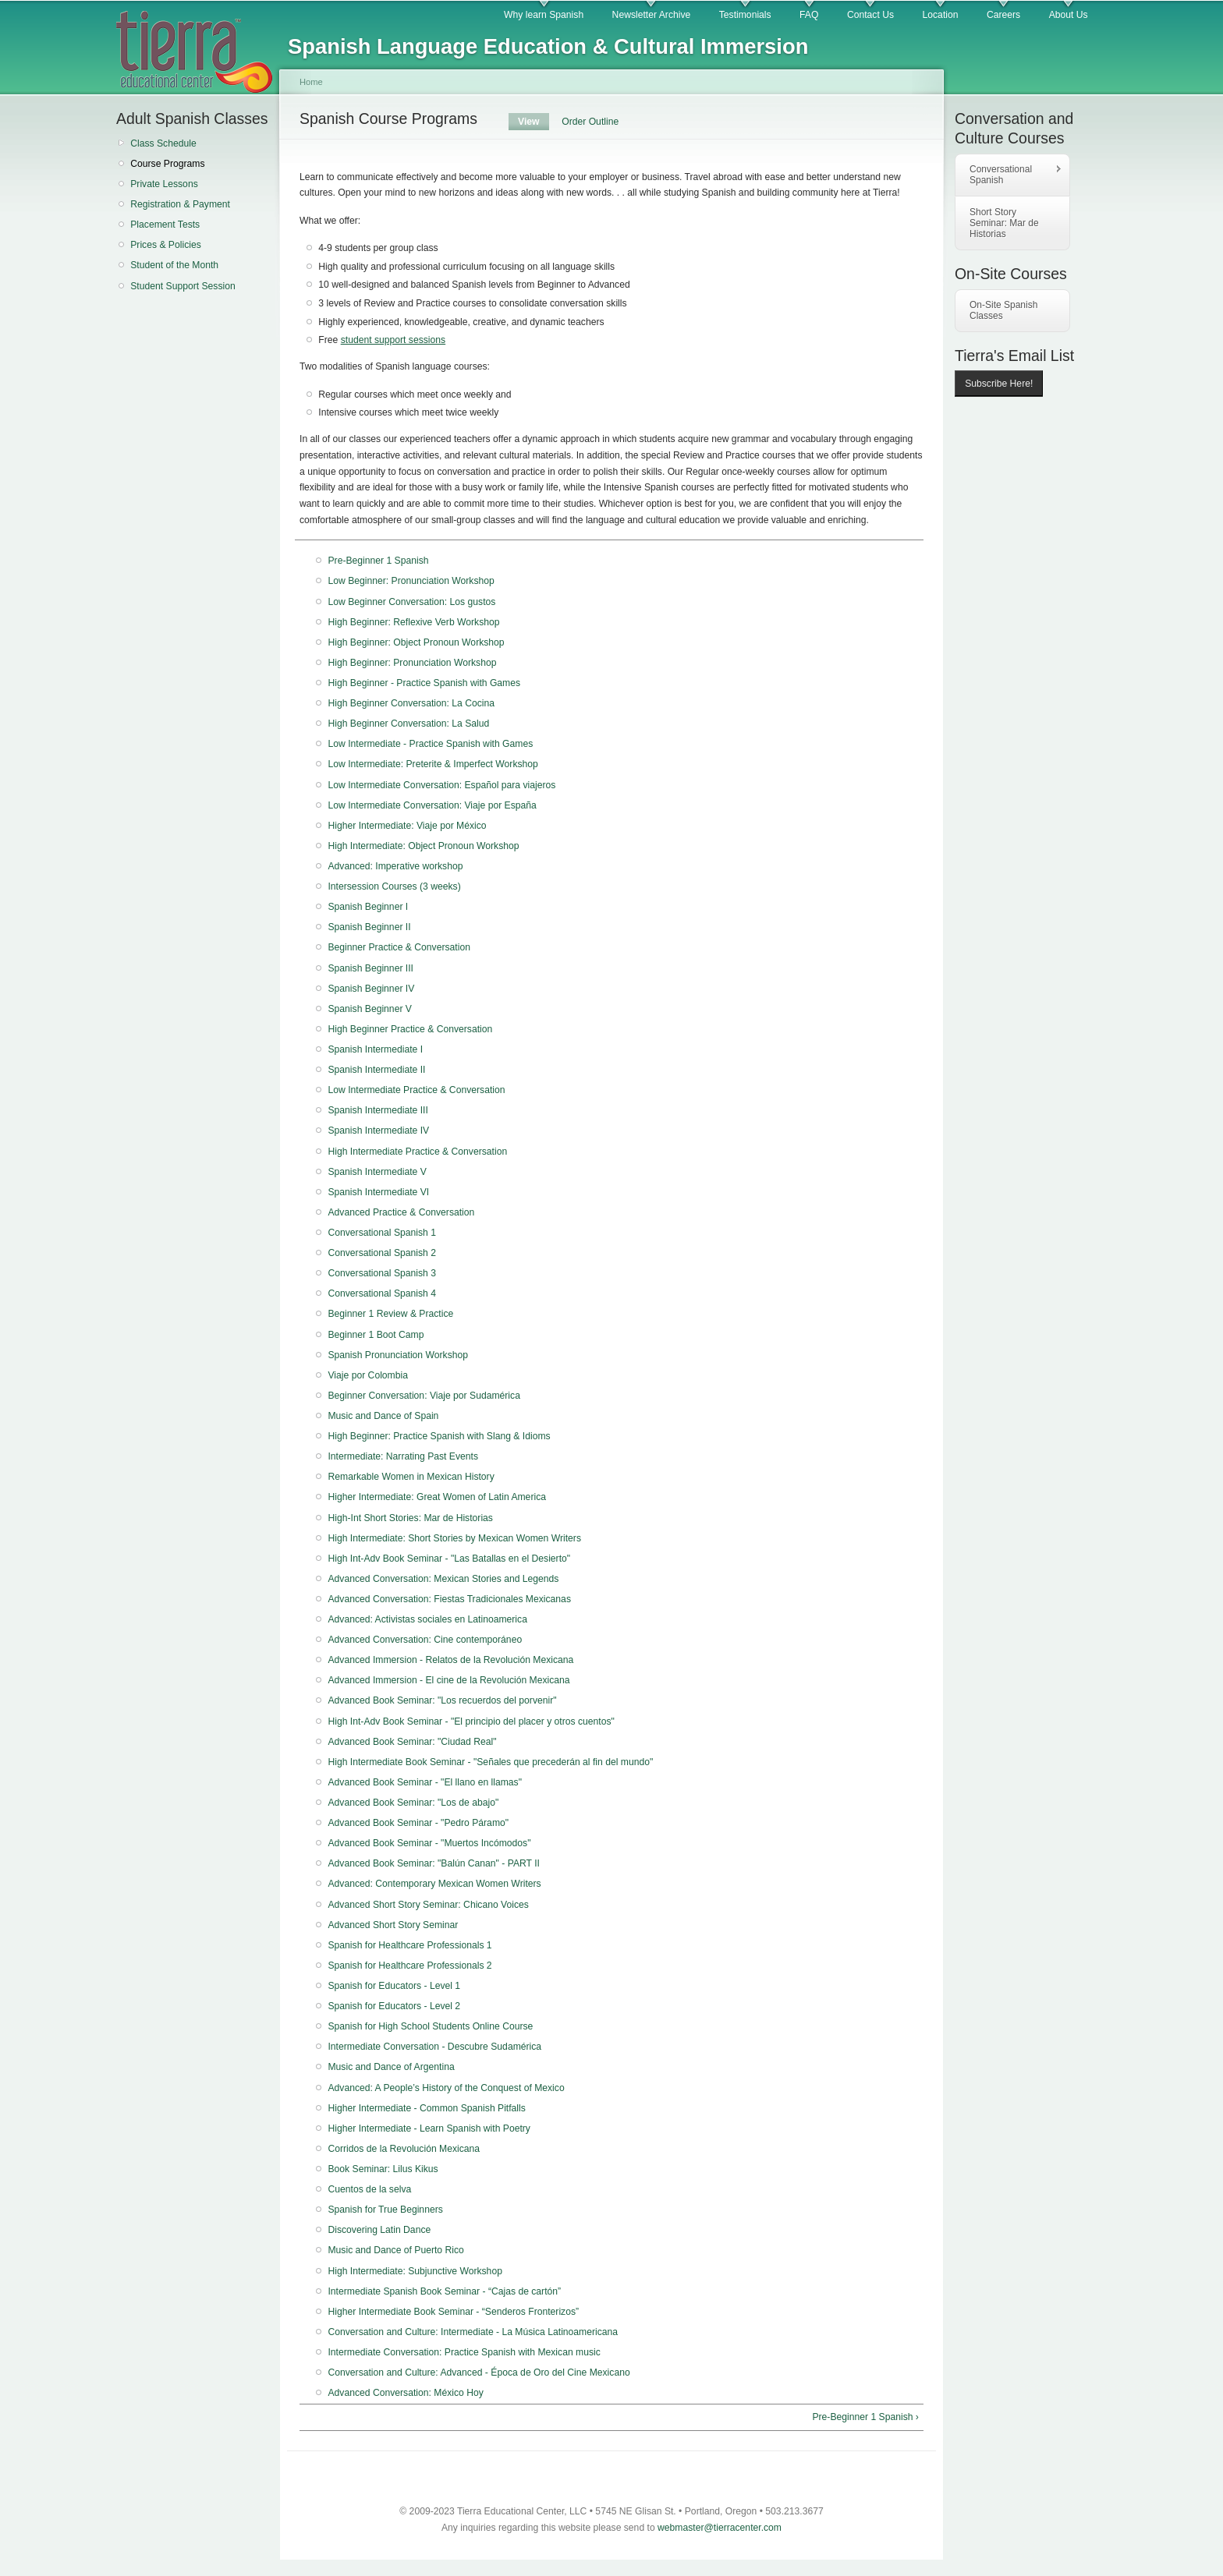 The width and height of the screenshot is (1223, 2576). I want to click on Music and Dance of Argentina, so click(391, 2066).